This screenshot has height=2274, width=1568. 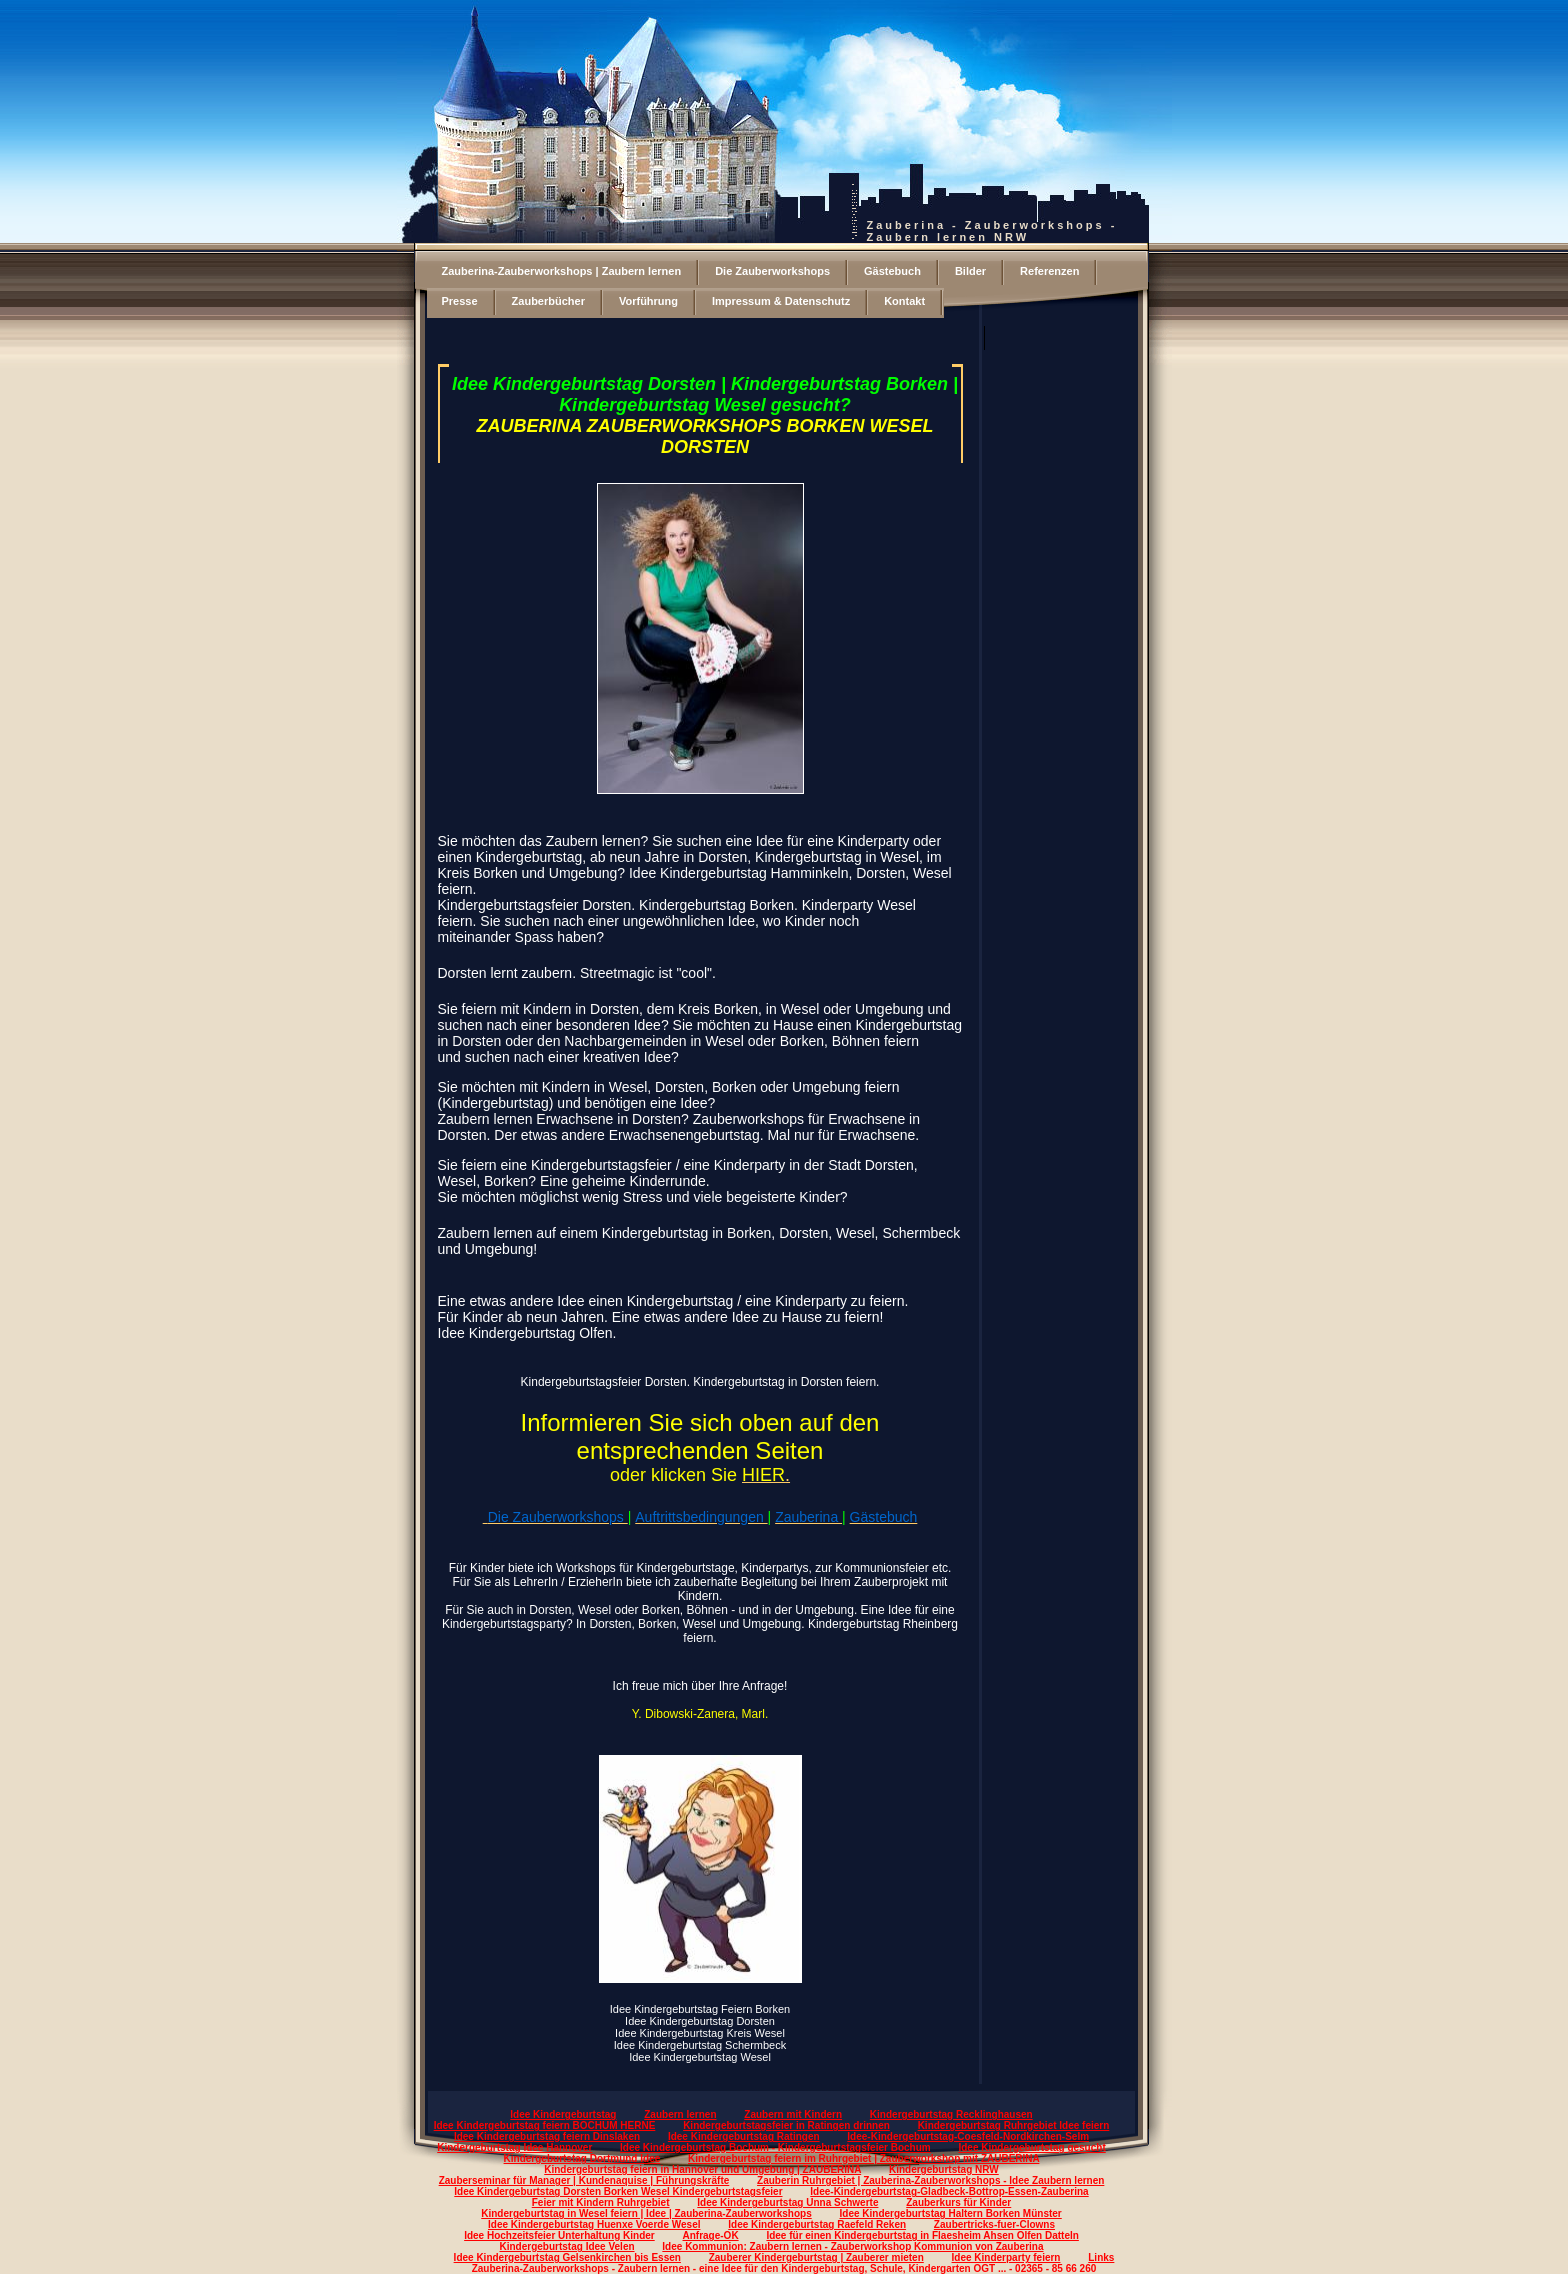 What do you see at coordinates (994, 2224) in the screenshot?
I see `Zaubertricks-fuer-Clowns` at bounding box center [994, 2224].